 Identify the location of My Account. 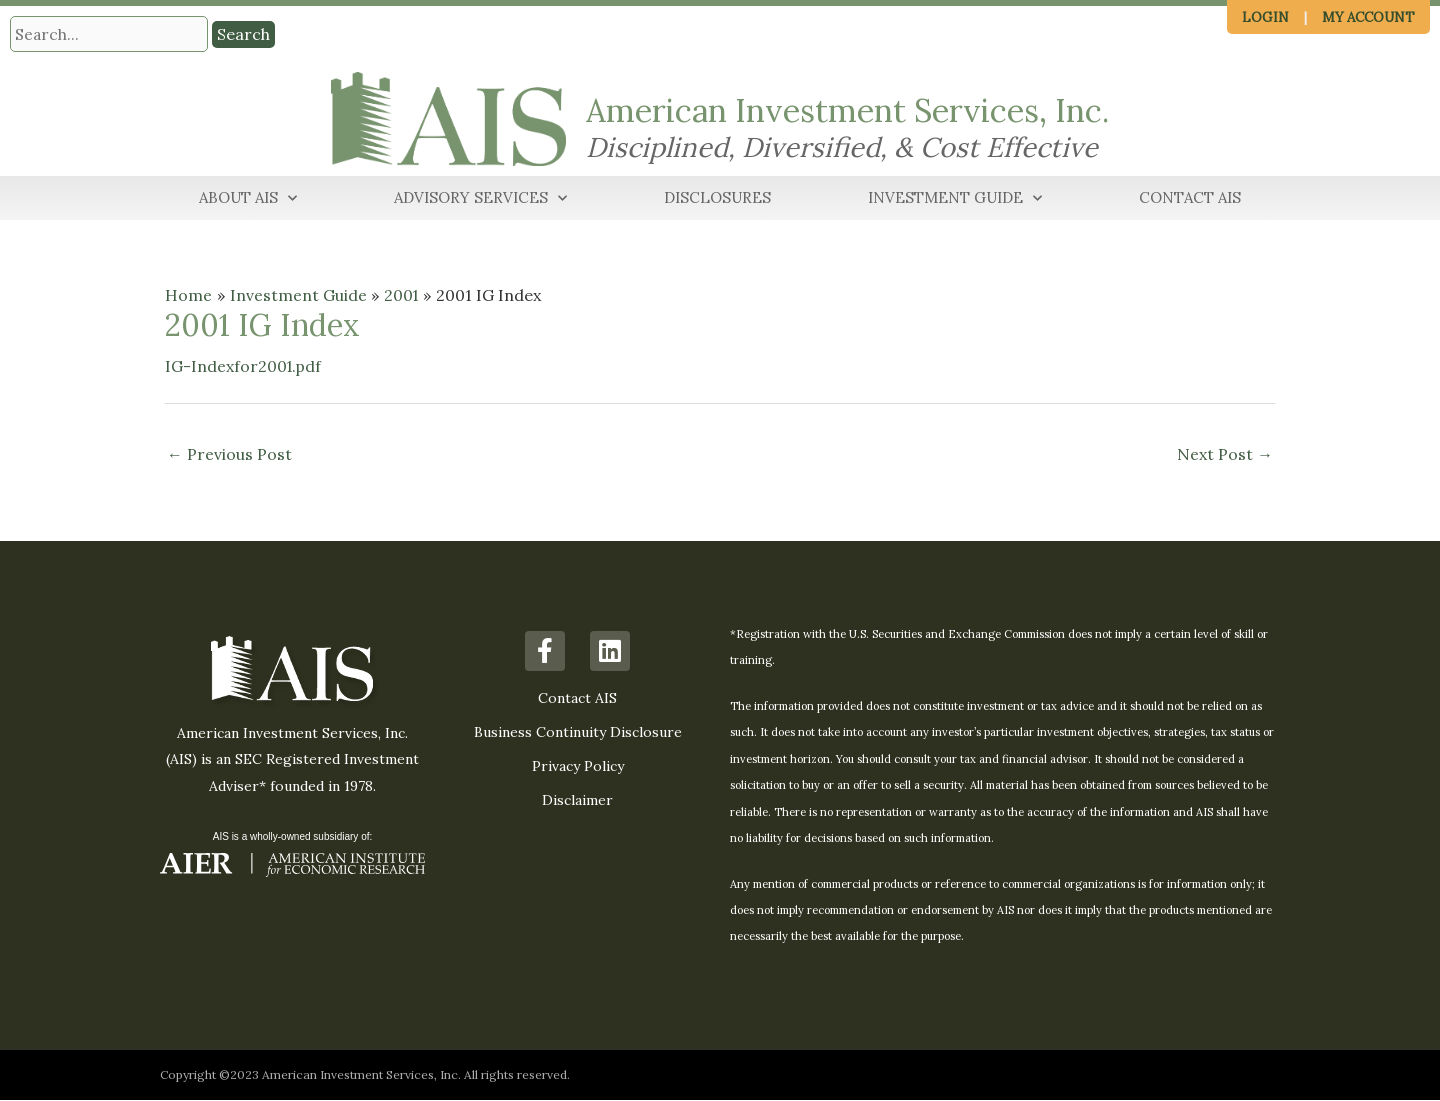
(1368, 17).